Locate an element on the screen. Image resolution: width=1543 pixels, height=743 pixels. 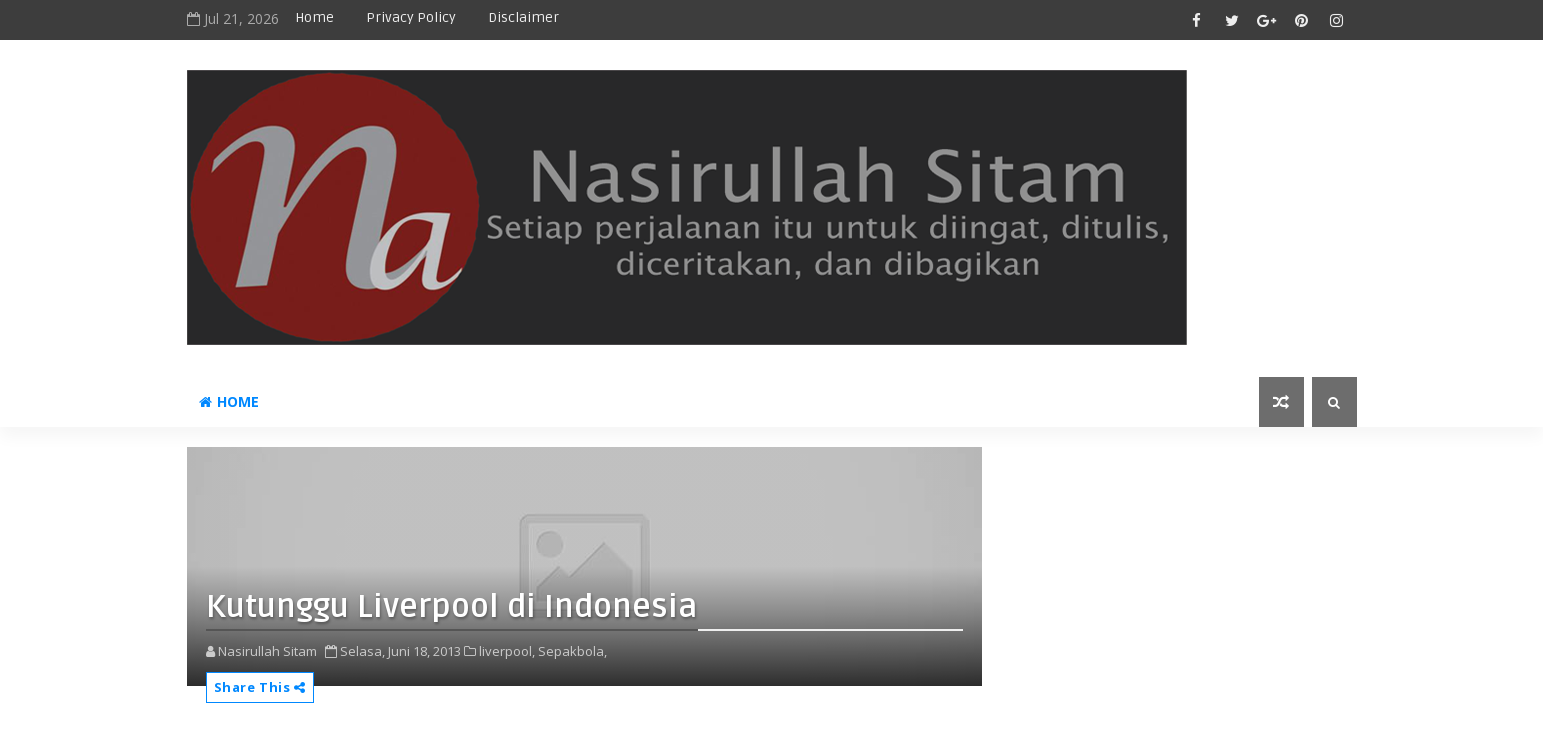
disclaimer is located at coordinates (523, 17).